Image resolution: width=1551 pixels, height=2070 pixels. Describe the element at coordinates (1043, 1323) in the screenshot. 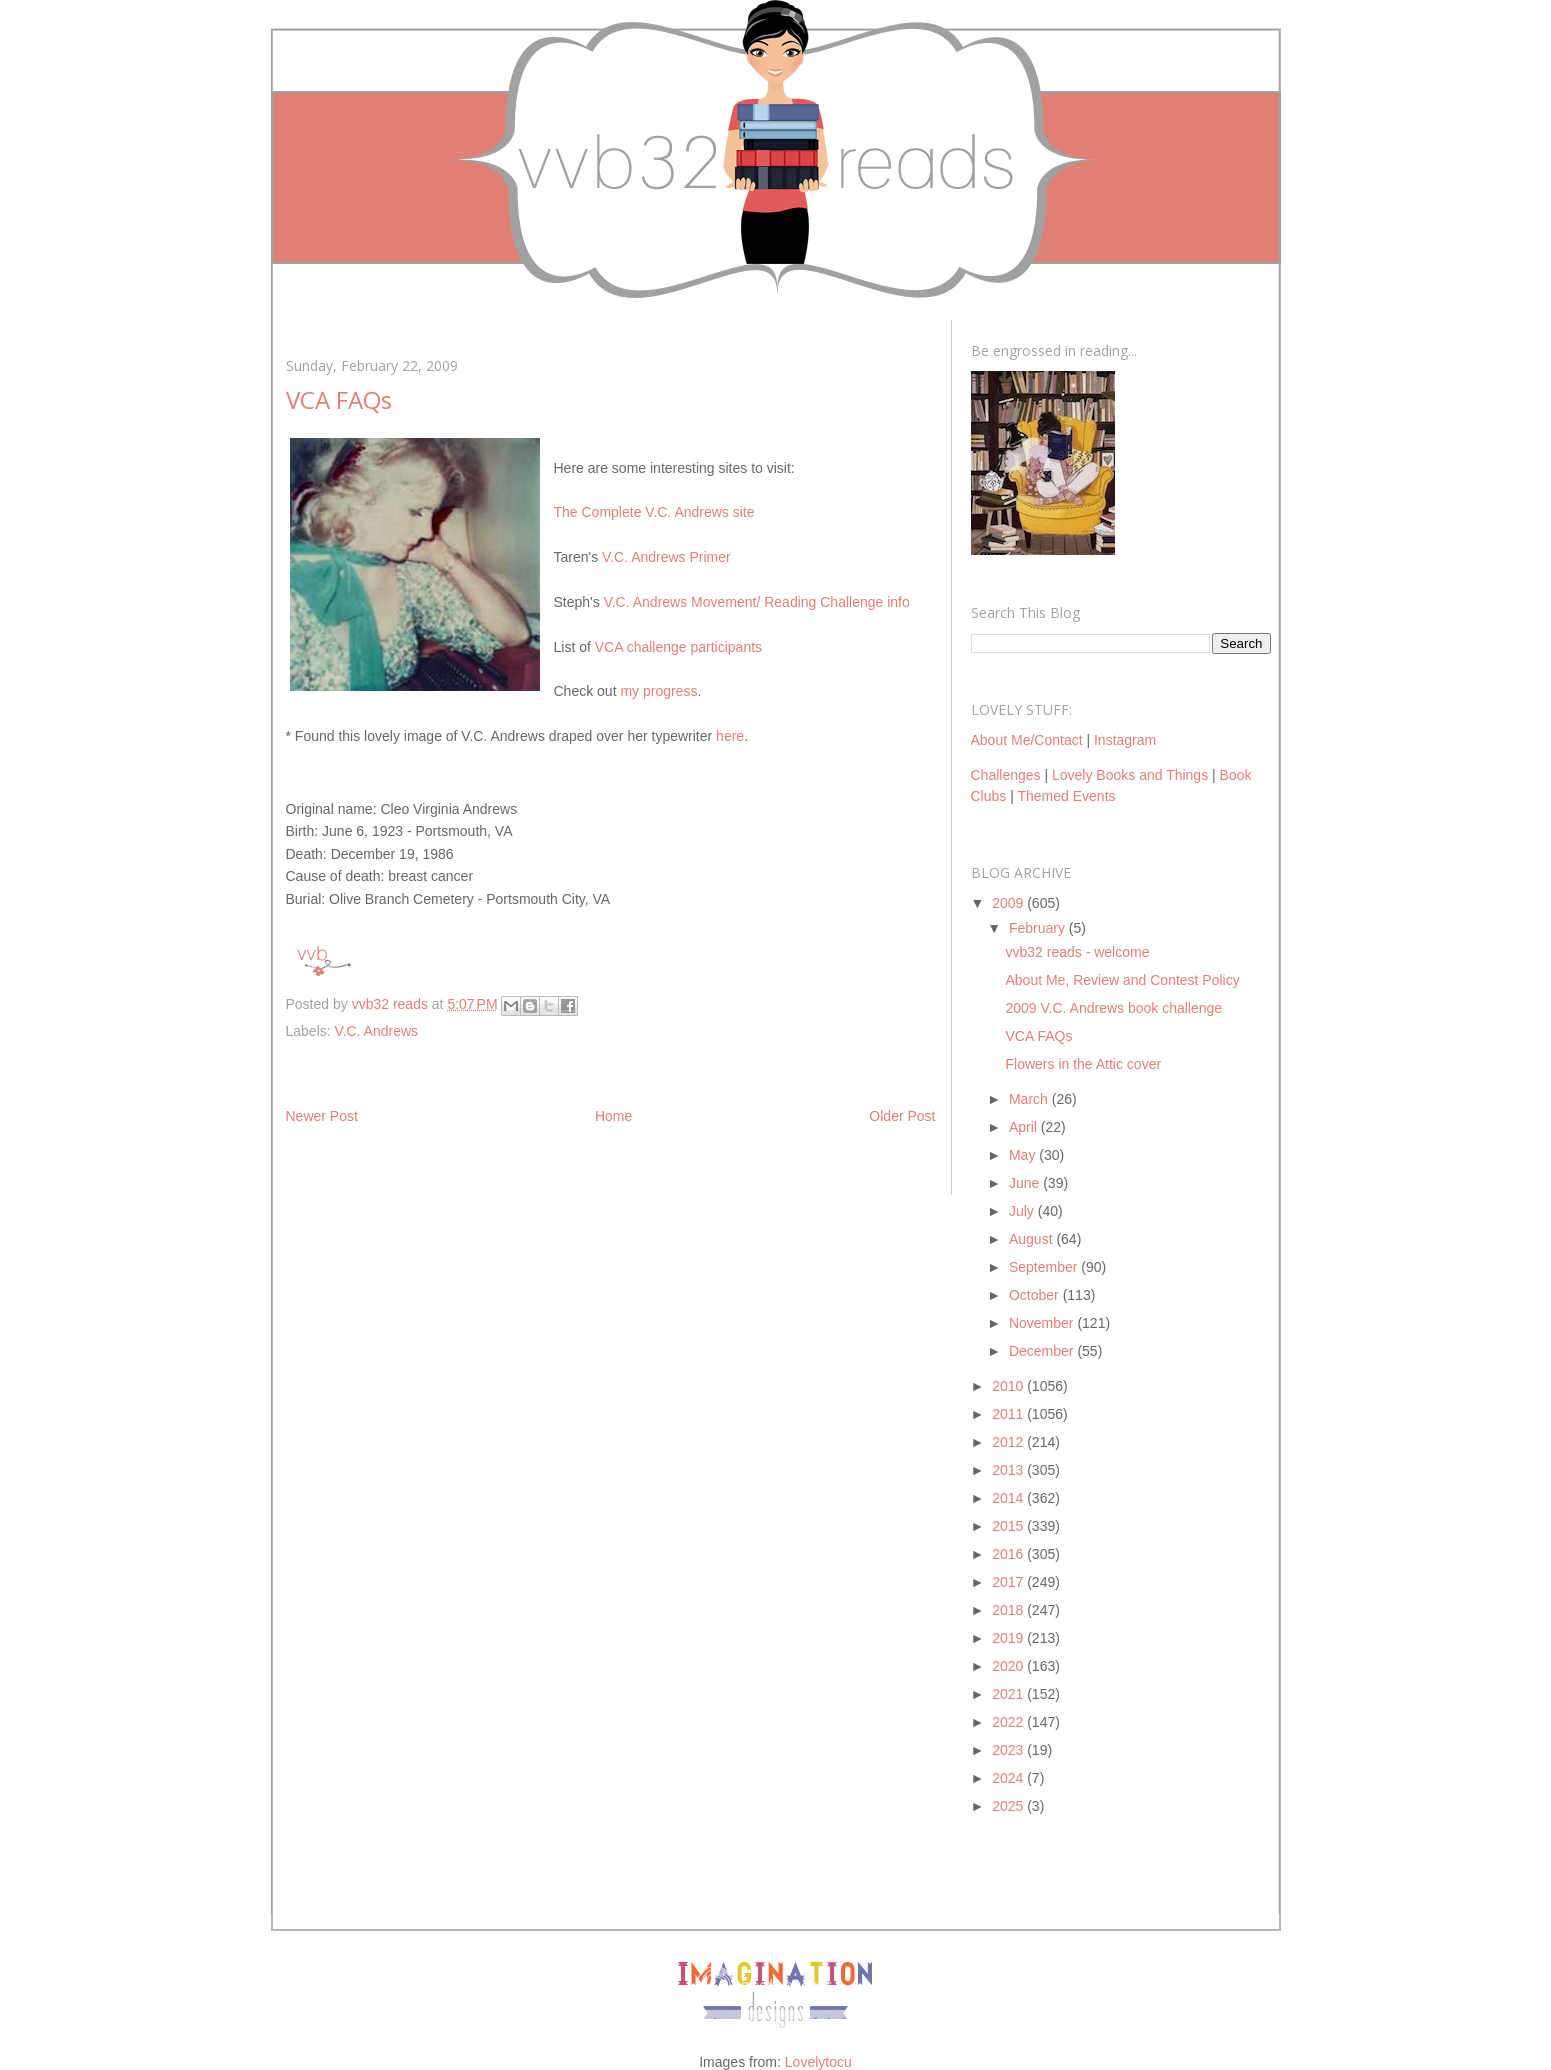

I see `November` at that location.